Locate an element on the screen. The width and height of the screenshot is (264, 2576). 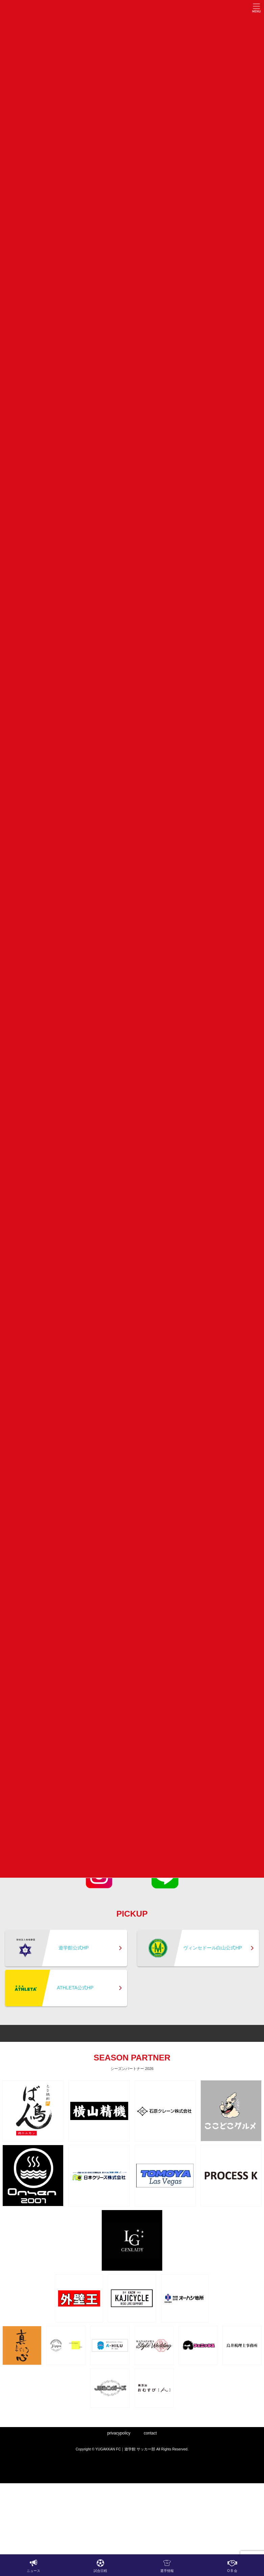
O B 会 is located at coordinates (232, 2566).